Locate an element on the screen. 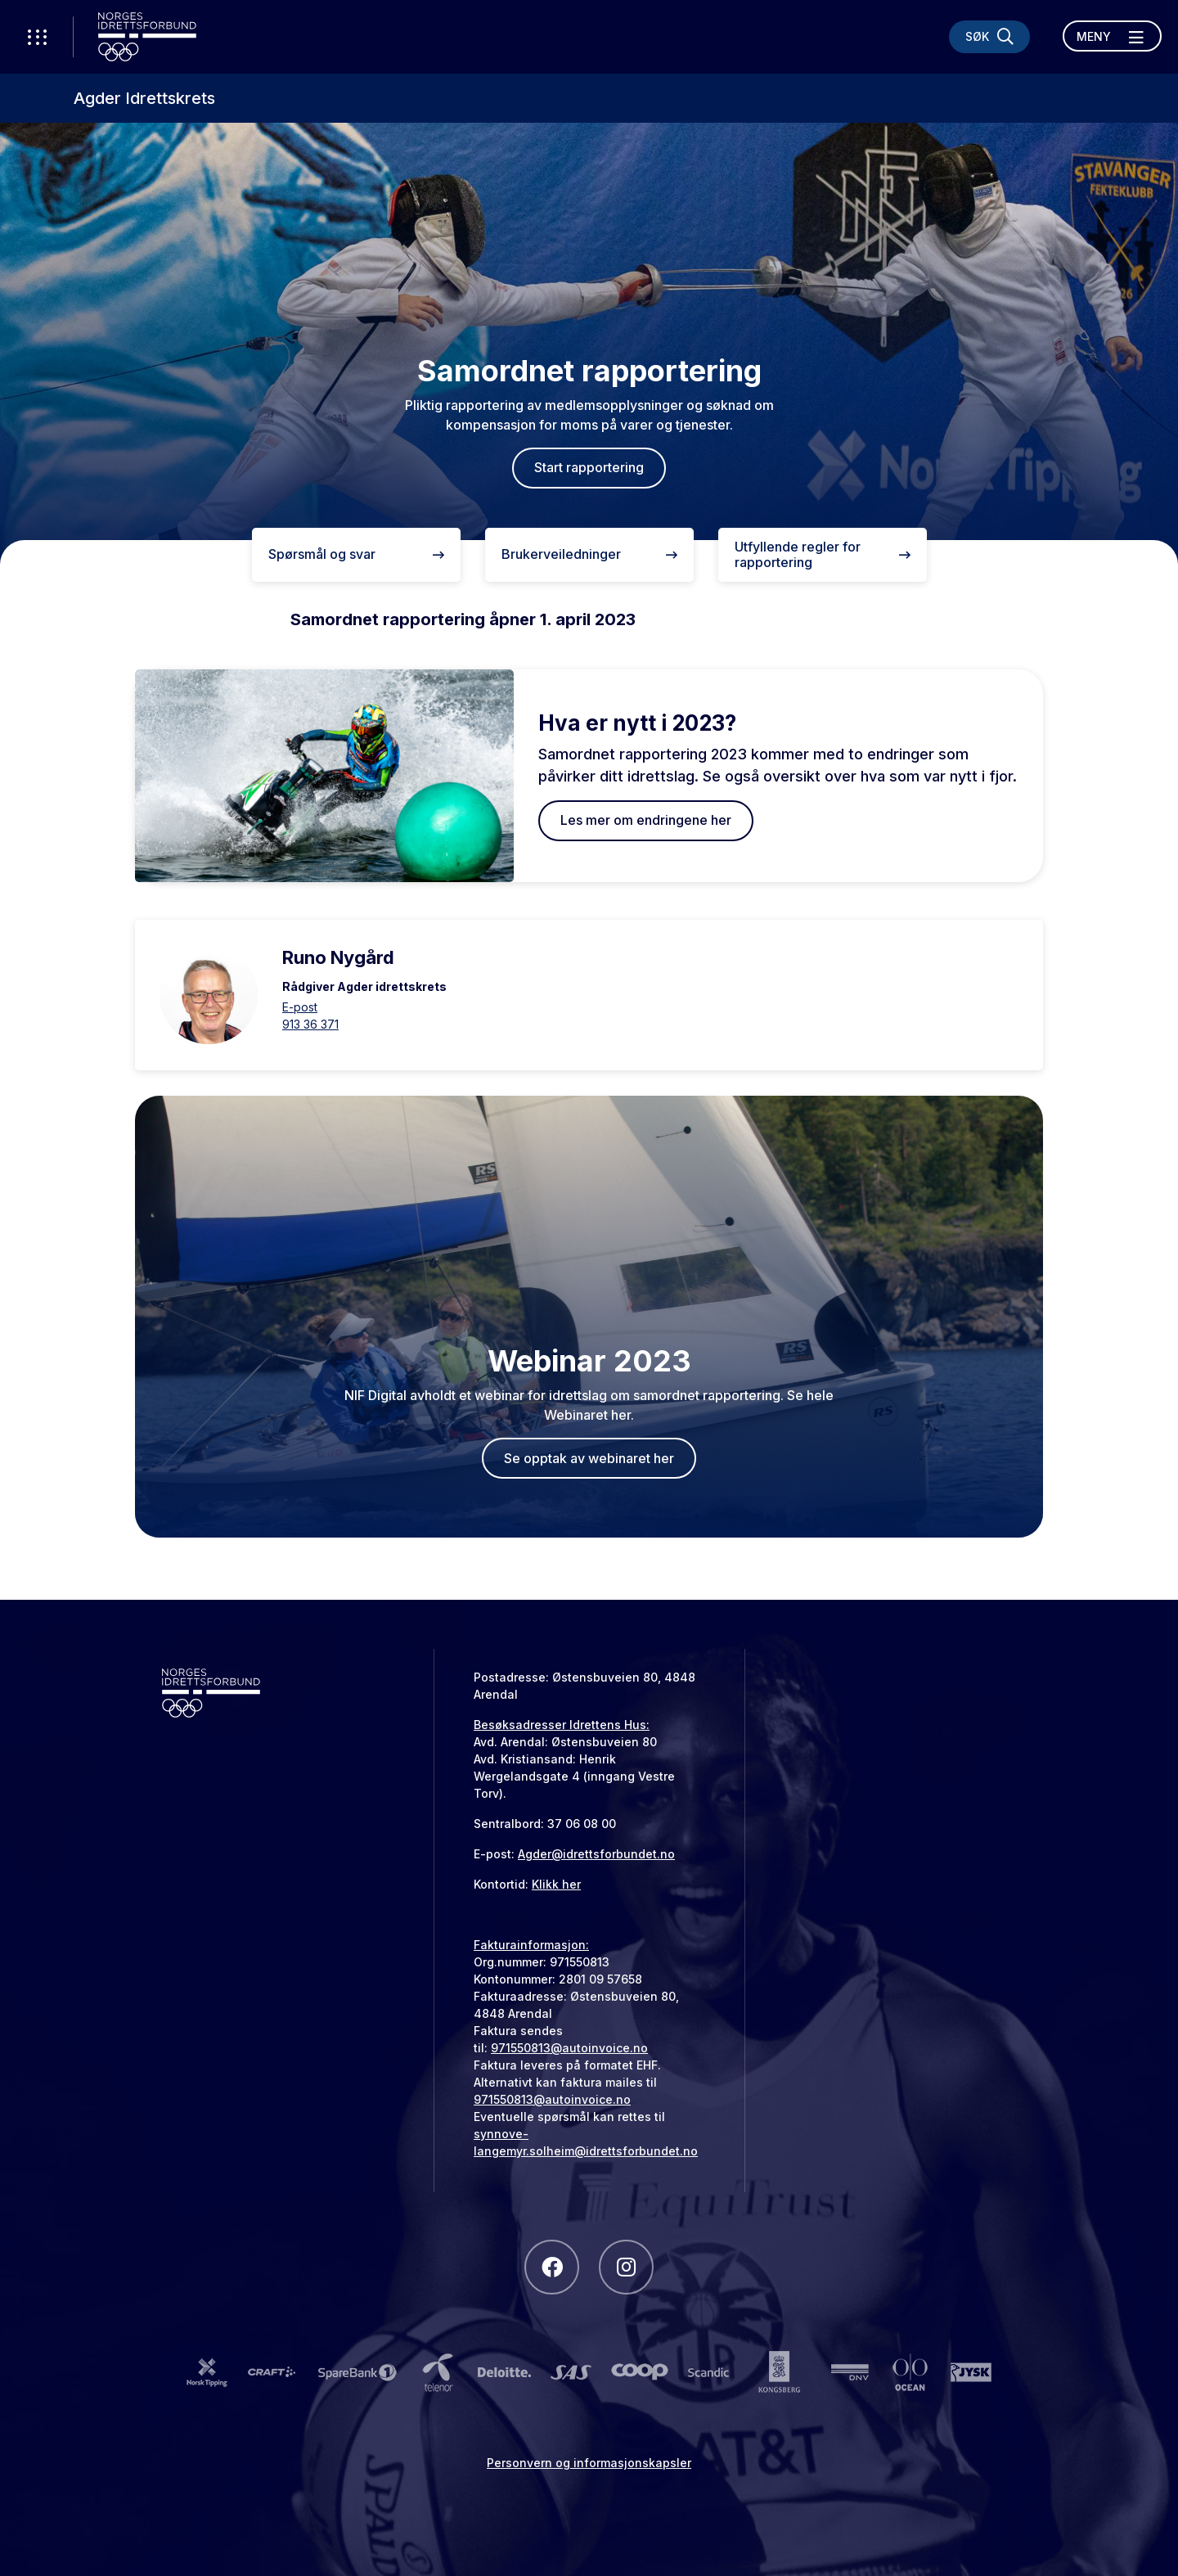 The image size is (1178, 2576). Start rapportering is located at coordinates (589, 467).